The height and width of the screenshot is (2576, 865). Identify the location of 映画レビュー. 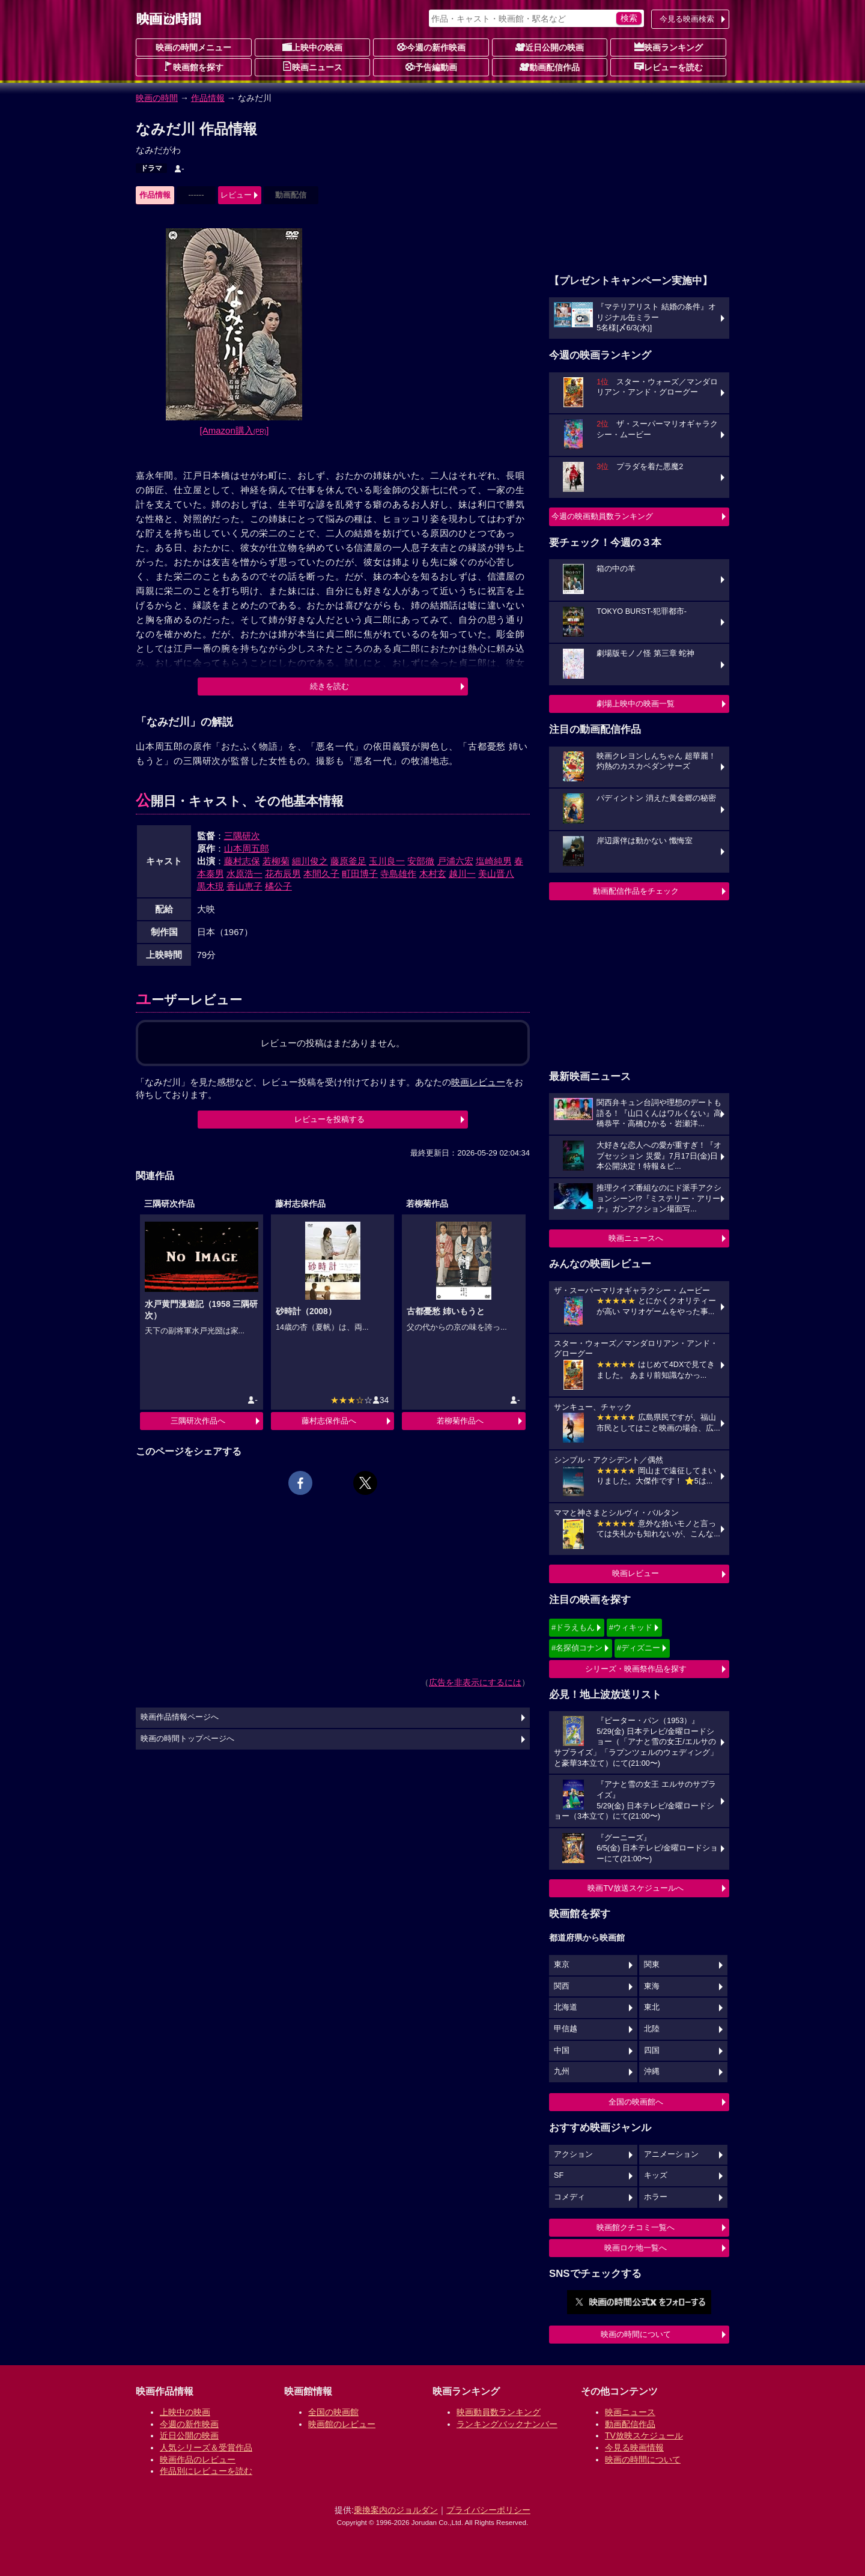
(635, 1573).